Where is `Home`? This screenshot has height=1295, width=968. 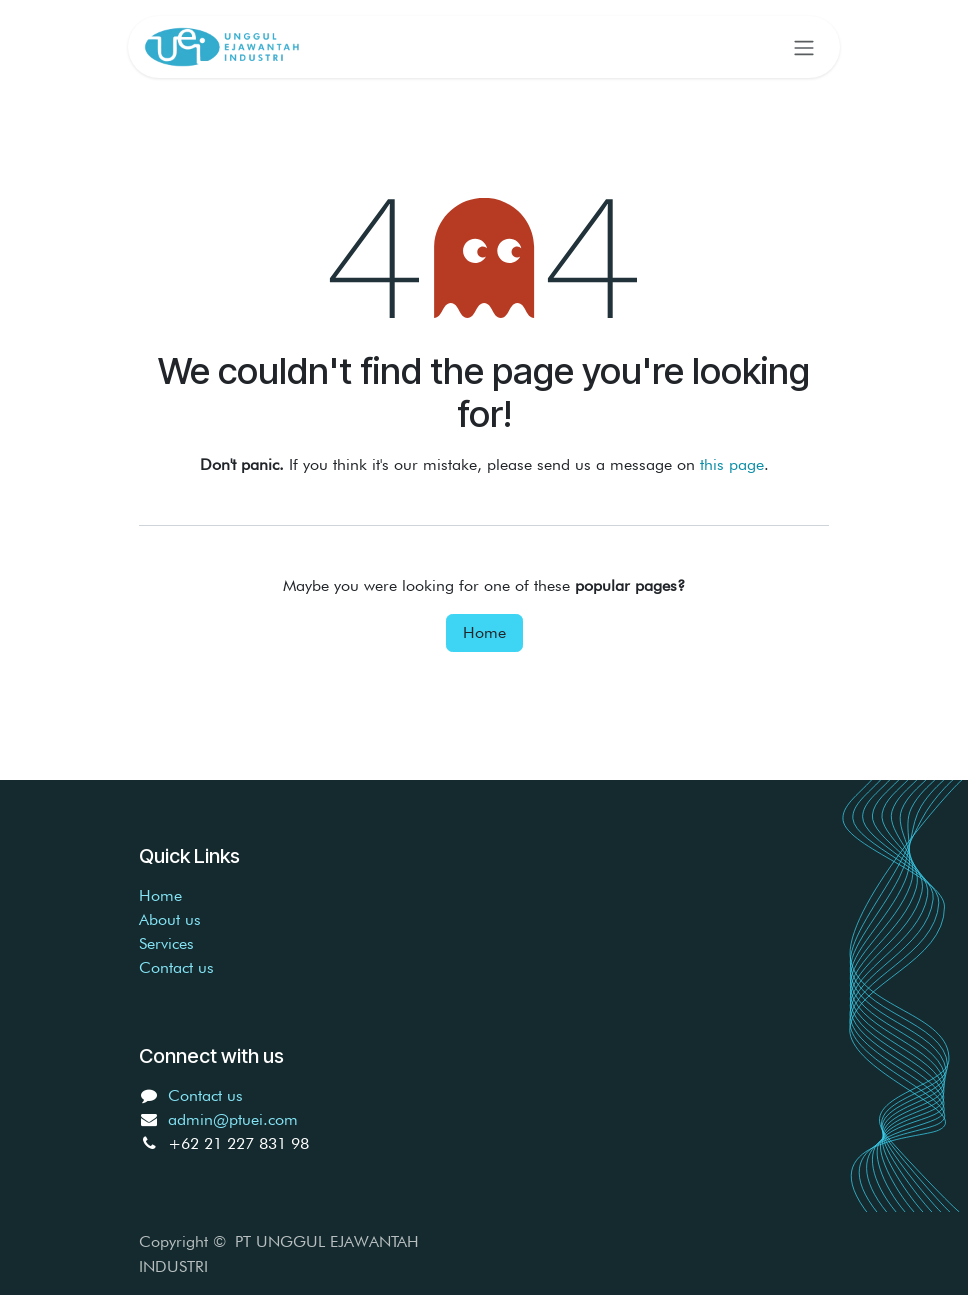 Home is located at coordinates (484, 632).